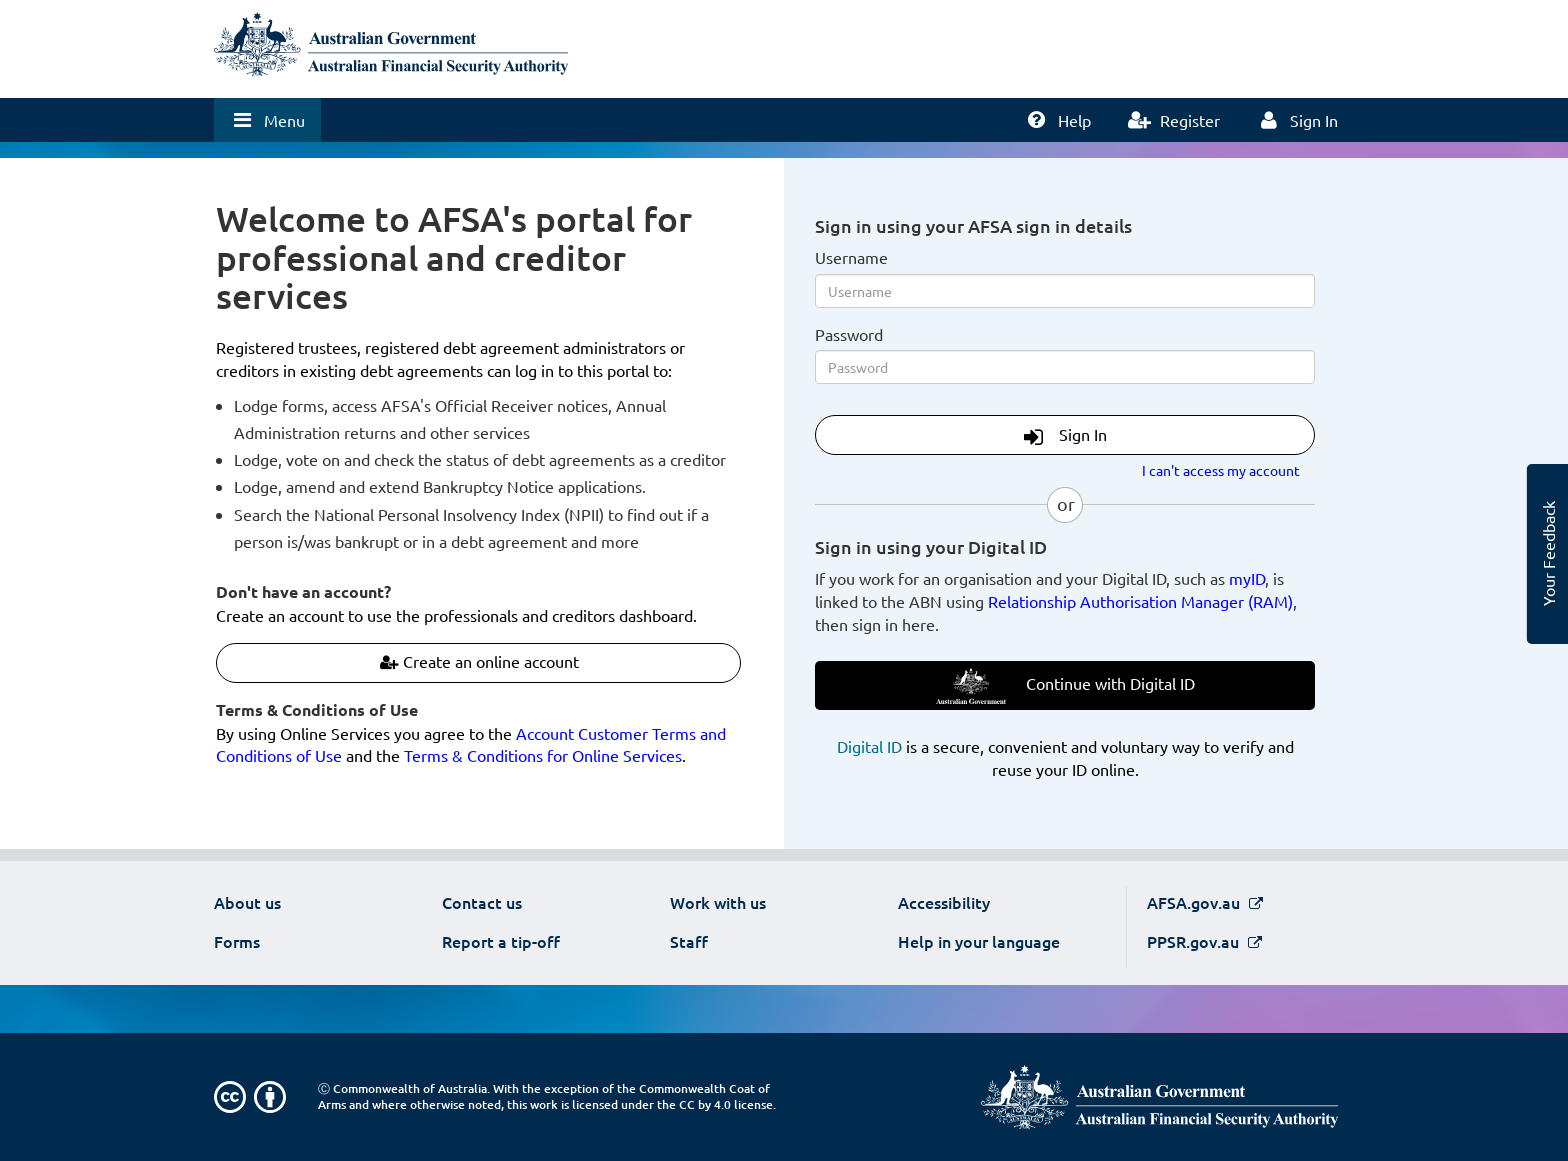 The image size is (1568, 1161). Describe the element at coordinates (689, 941) in the screenshot. I see `Staff` at that location.